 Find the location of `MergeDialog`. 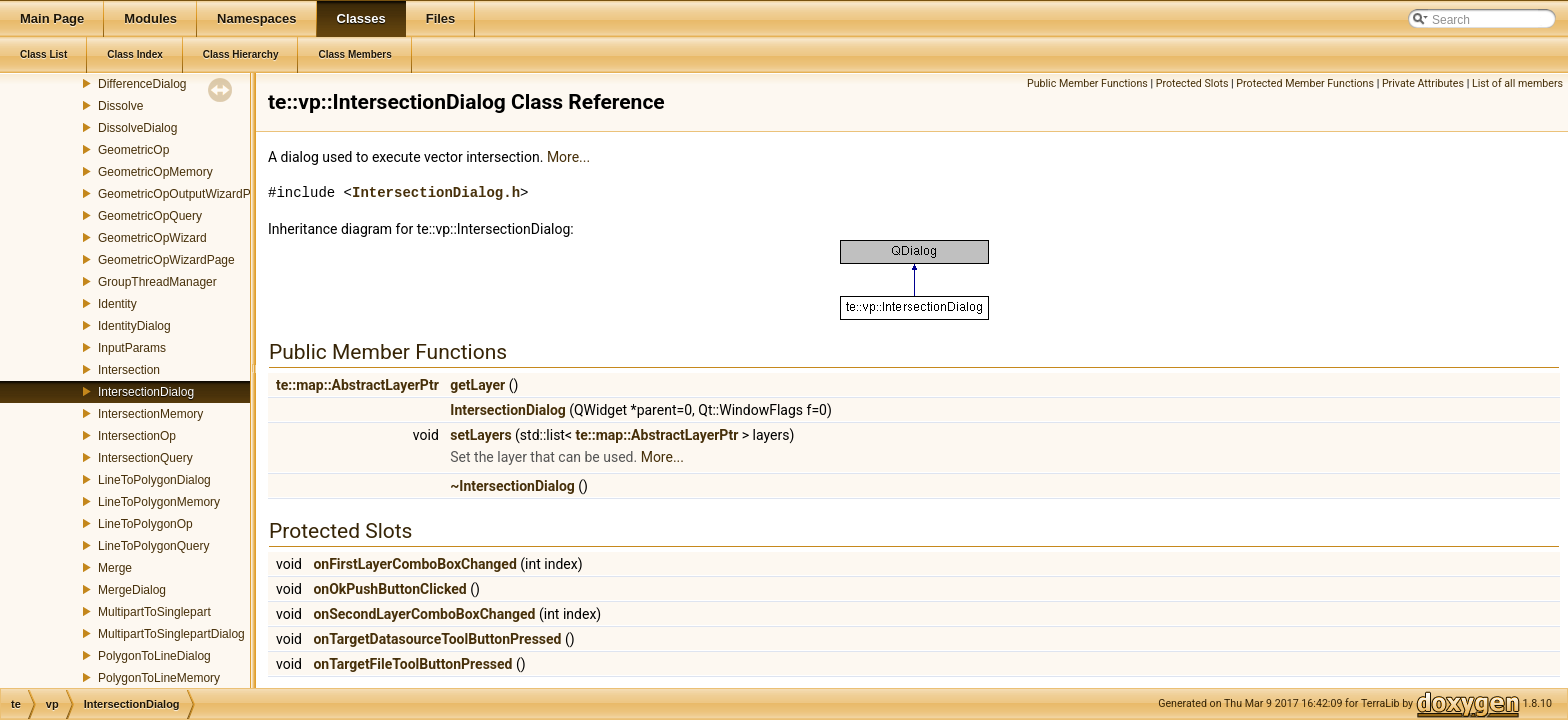

MergeDialog is located at coordinates (132, 590).